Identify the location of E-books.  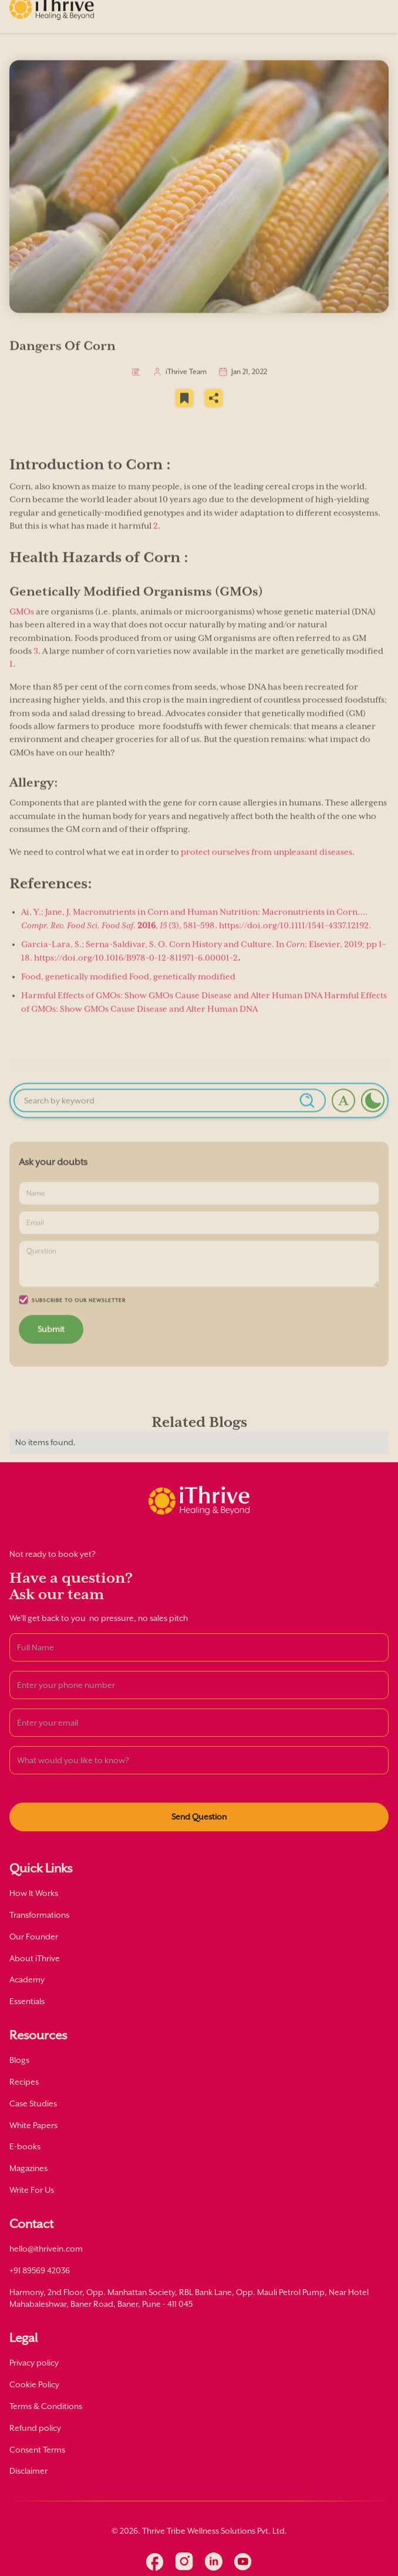
(25, 2146).